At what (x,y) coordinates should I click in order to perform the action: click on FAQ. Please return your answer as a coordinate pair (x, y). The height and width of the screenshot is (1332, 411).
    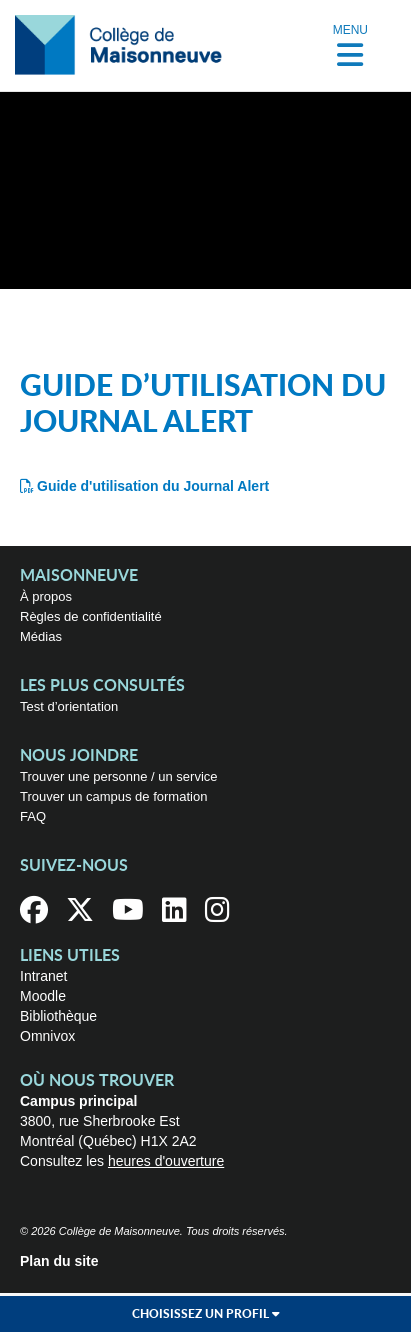
    Looking at the image, I should click on (33, 816).